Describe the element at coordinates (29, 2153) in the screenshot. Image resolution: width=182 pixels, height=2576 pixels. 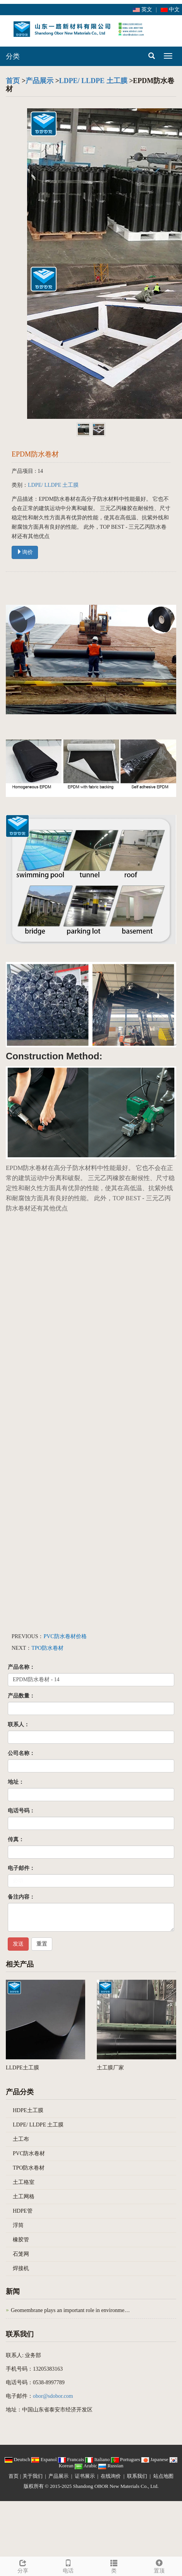
I see `PVC防水卷材` at that location.